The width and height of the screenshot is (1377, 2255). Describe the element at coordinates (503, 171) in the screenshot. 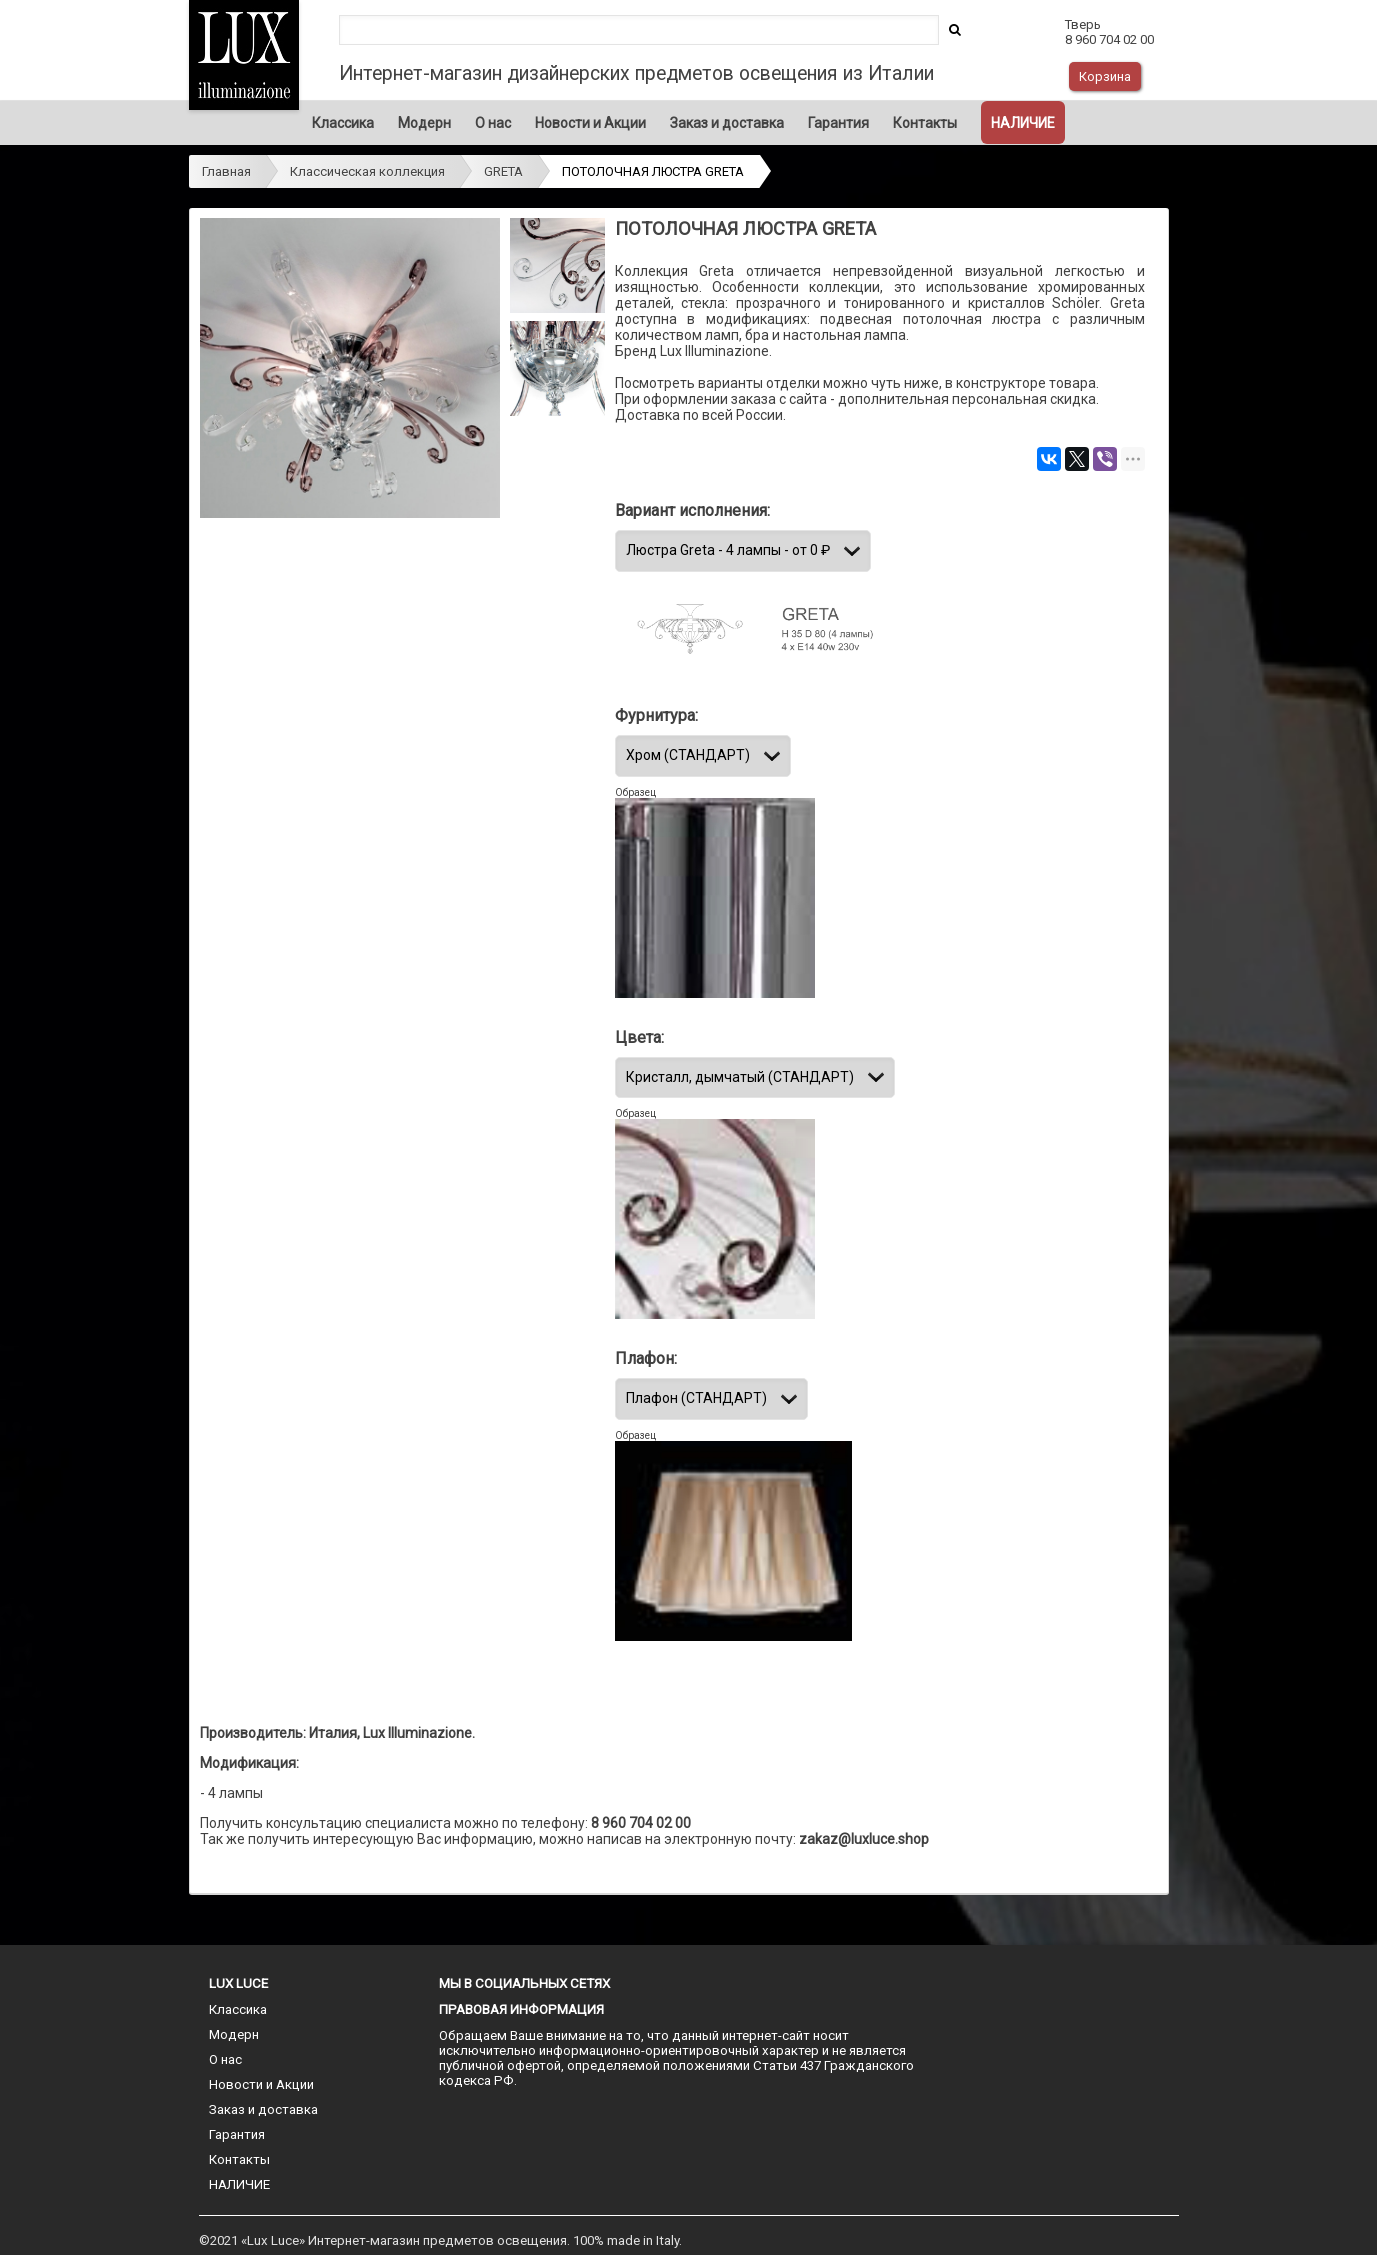

I see `GRETA` at that location.